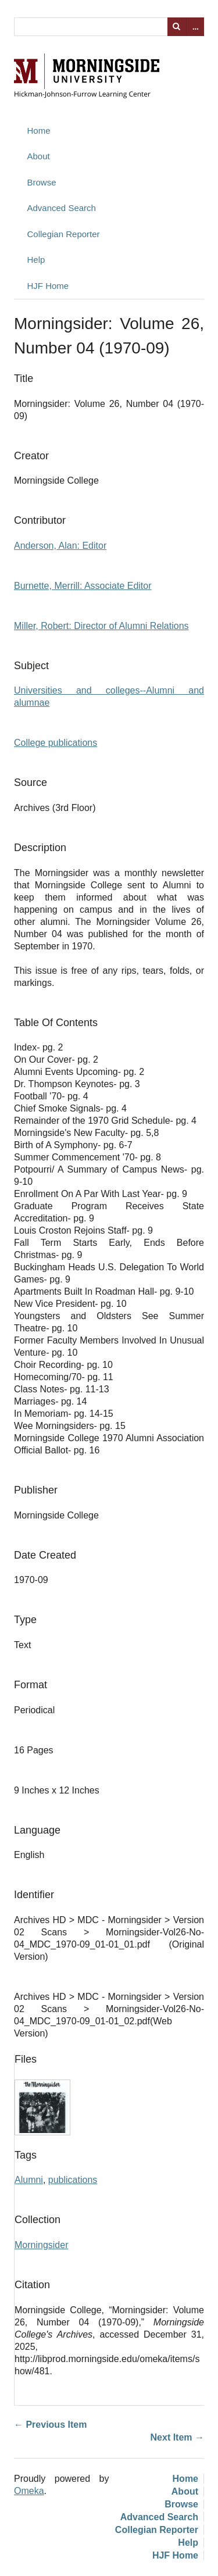  What do you see at coordinates (41, 2245) in the screenshot?
I see `Morningsider` at bounding box center [41, 2245].